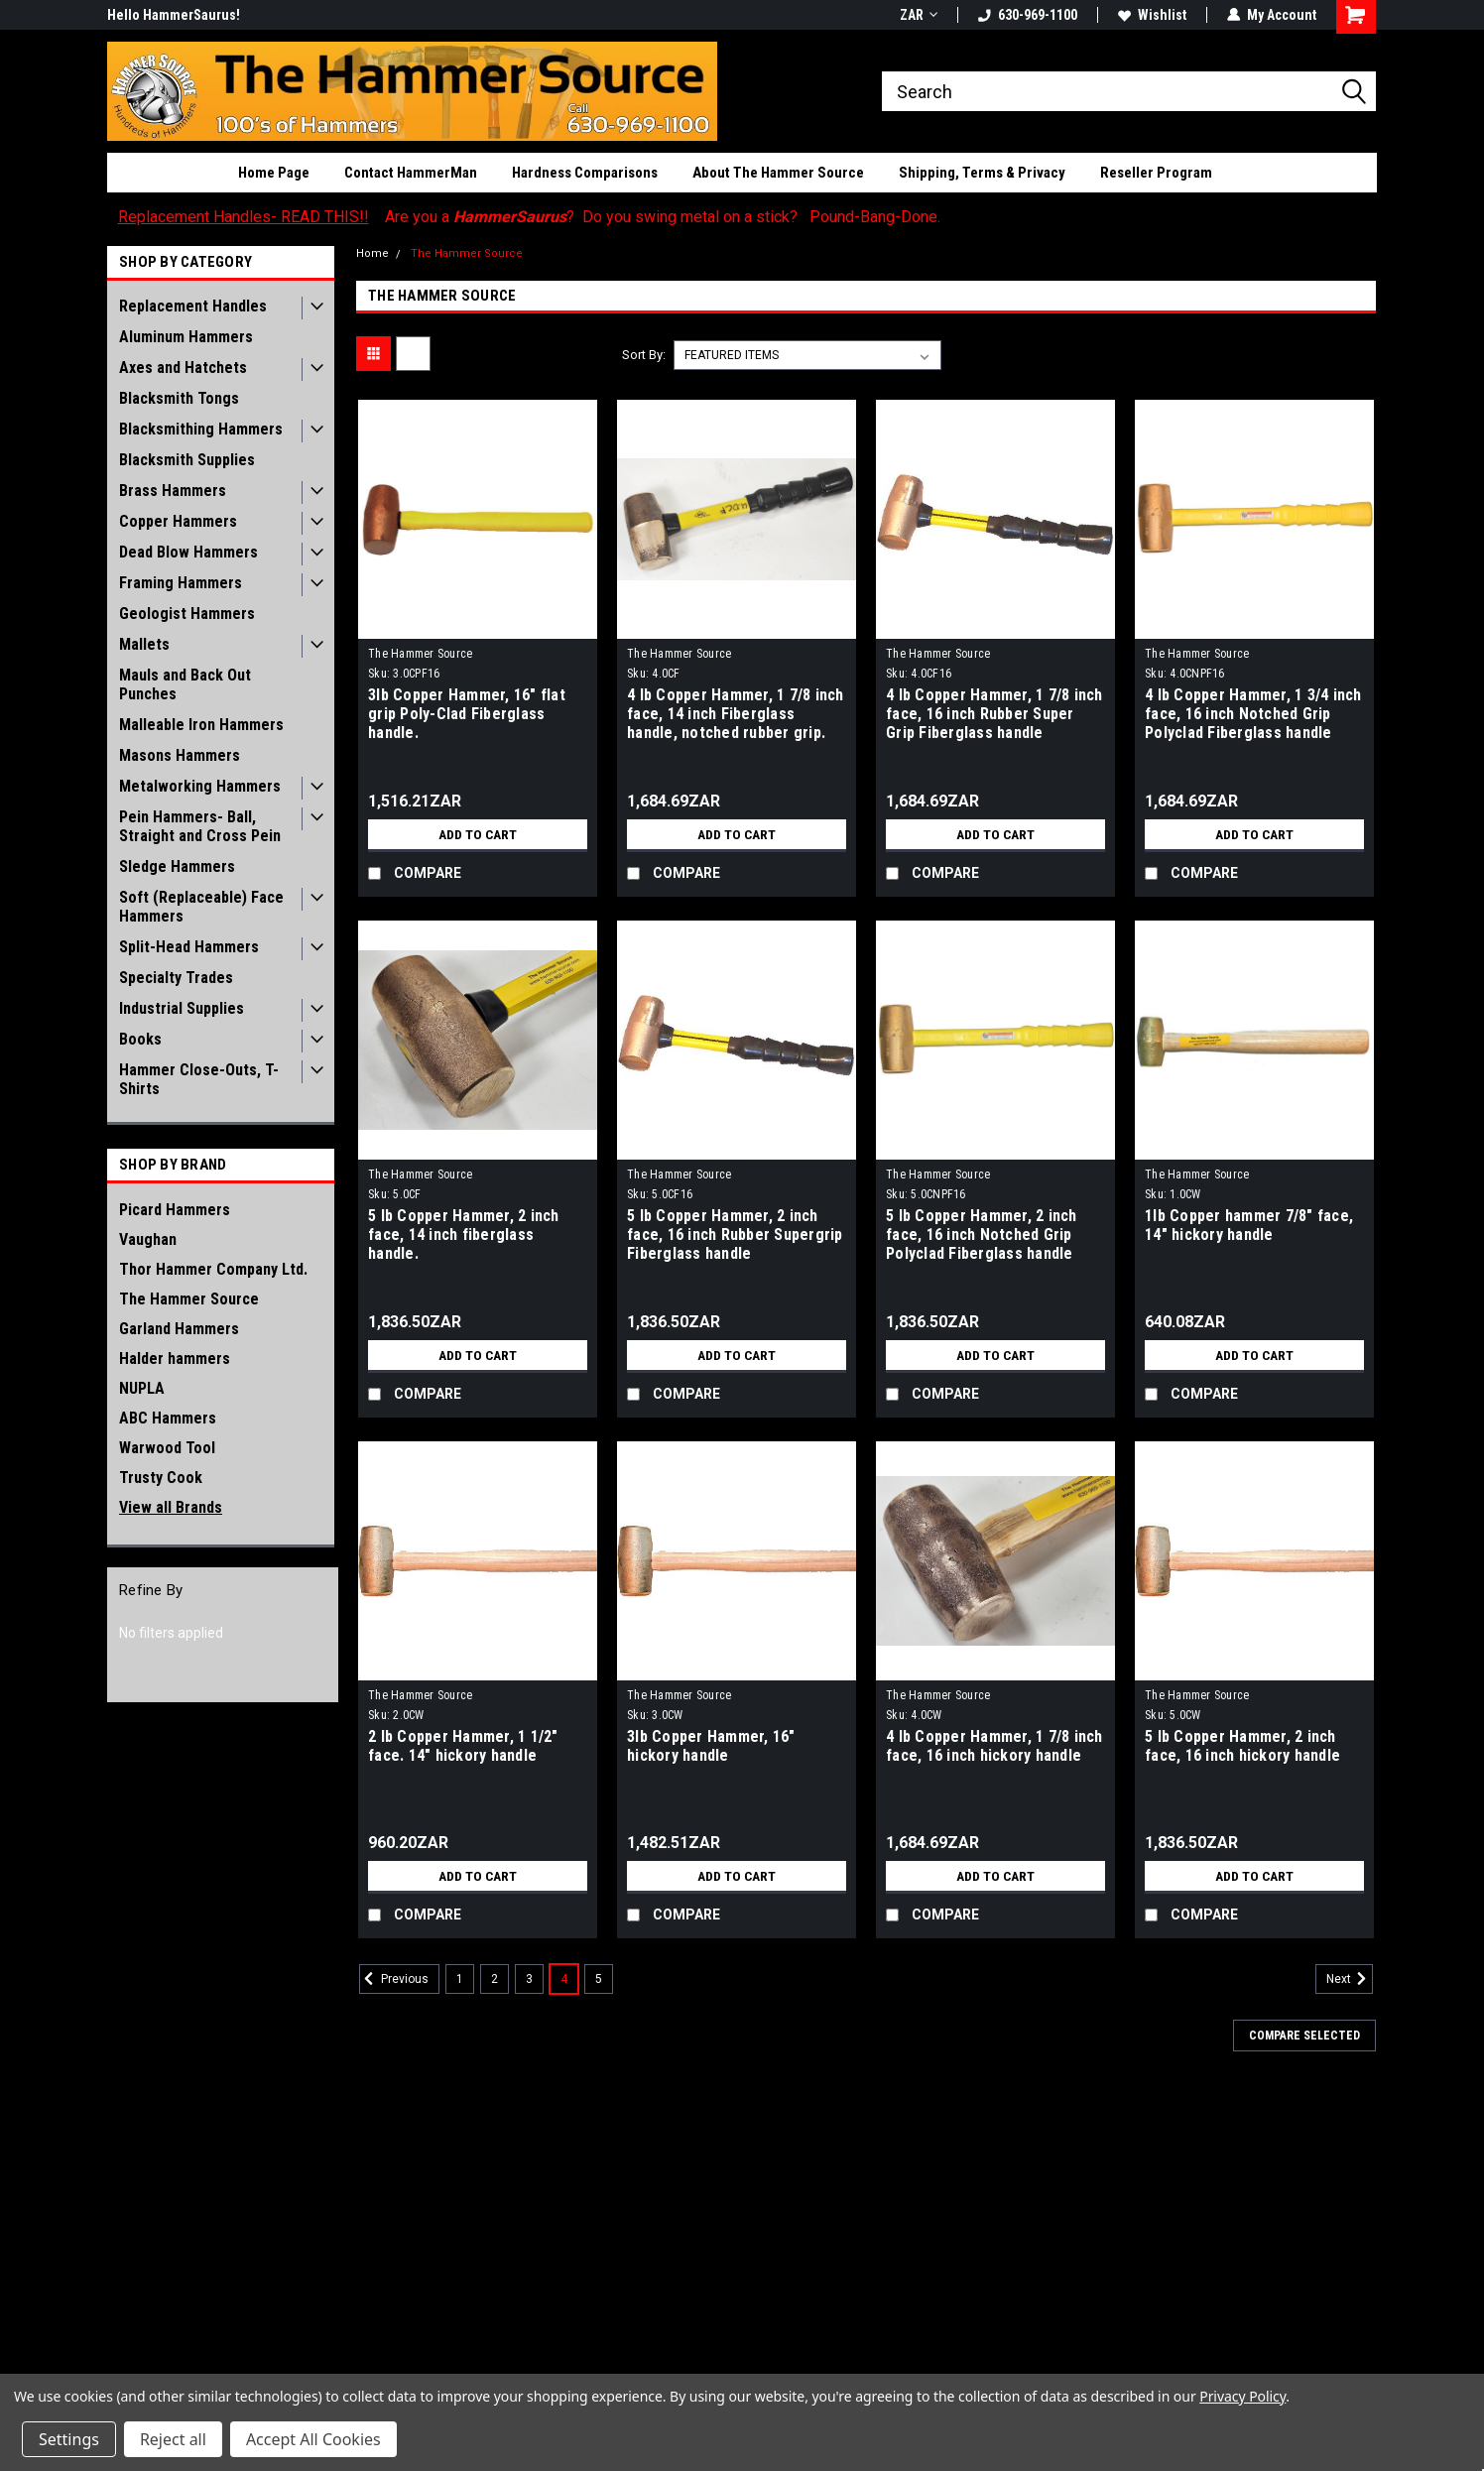 This screenshot has height=2471, width=1484. I want to click on 4 [Page 4 of 5], so click(563, 1979).